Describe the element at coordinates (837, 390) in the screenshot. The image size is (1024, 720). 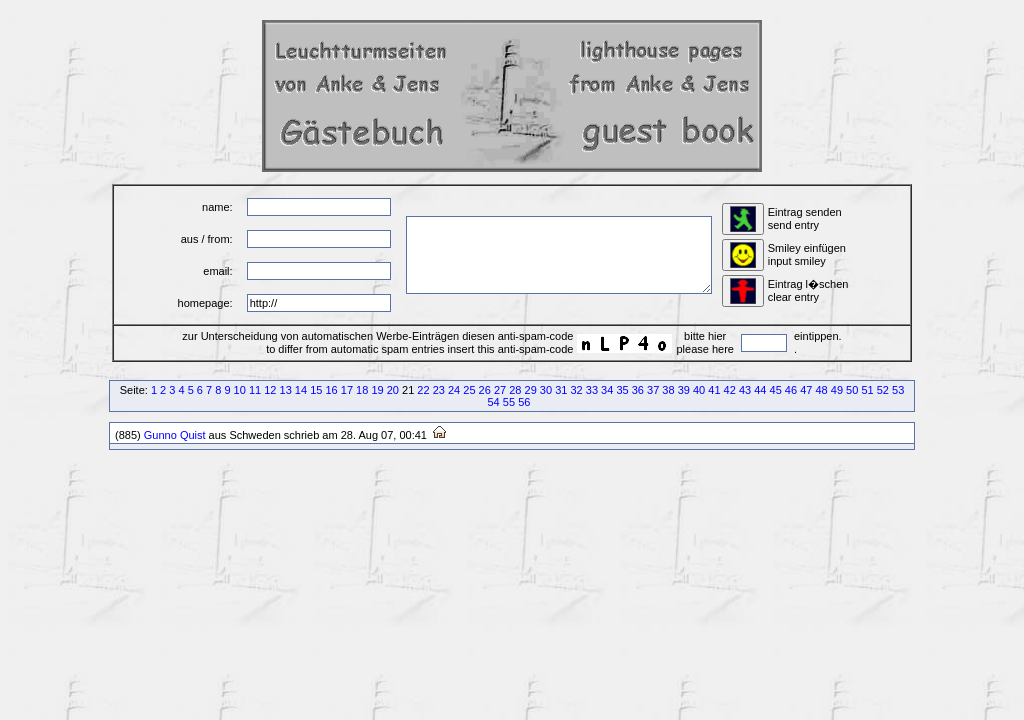
I see `49` at that location.